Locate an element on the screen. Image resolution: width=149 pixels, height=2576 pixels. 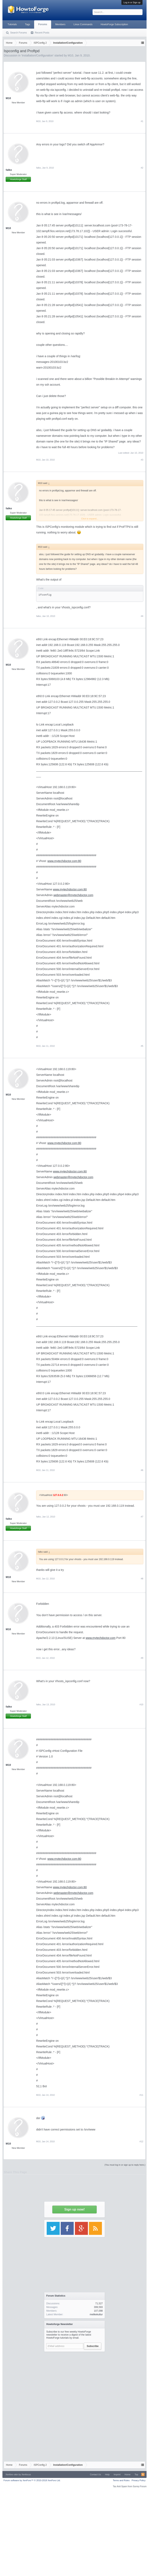
Forum software by XenForo™ is located at coordinates (31, 2480).